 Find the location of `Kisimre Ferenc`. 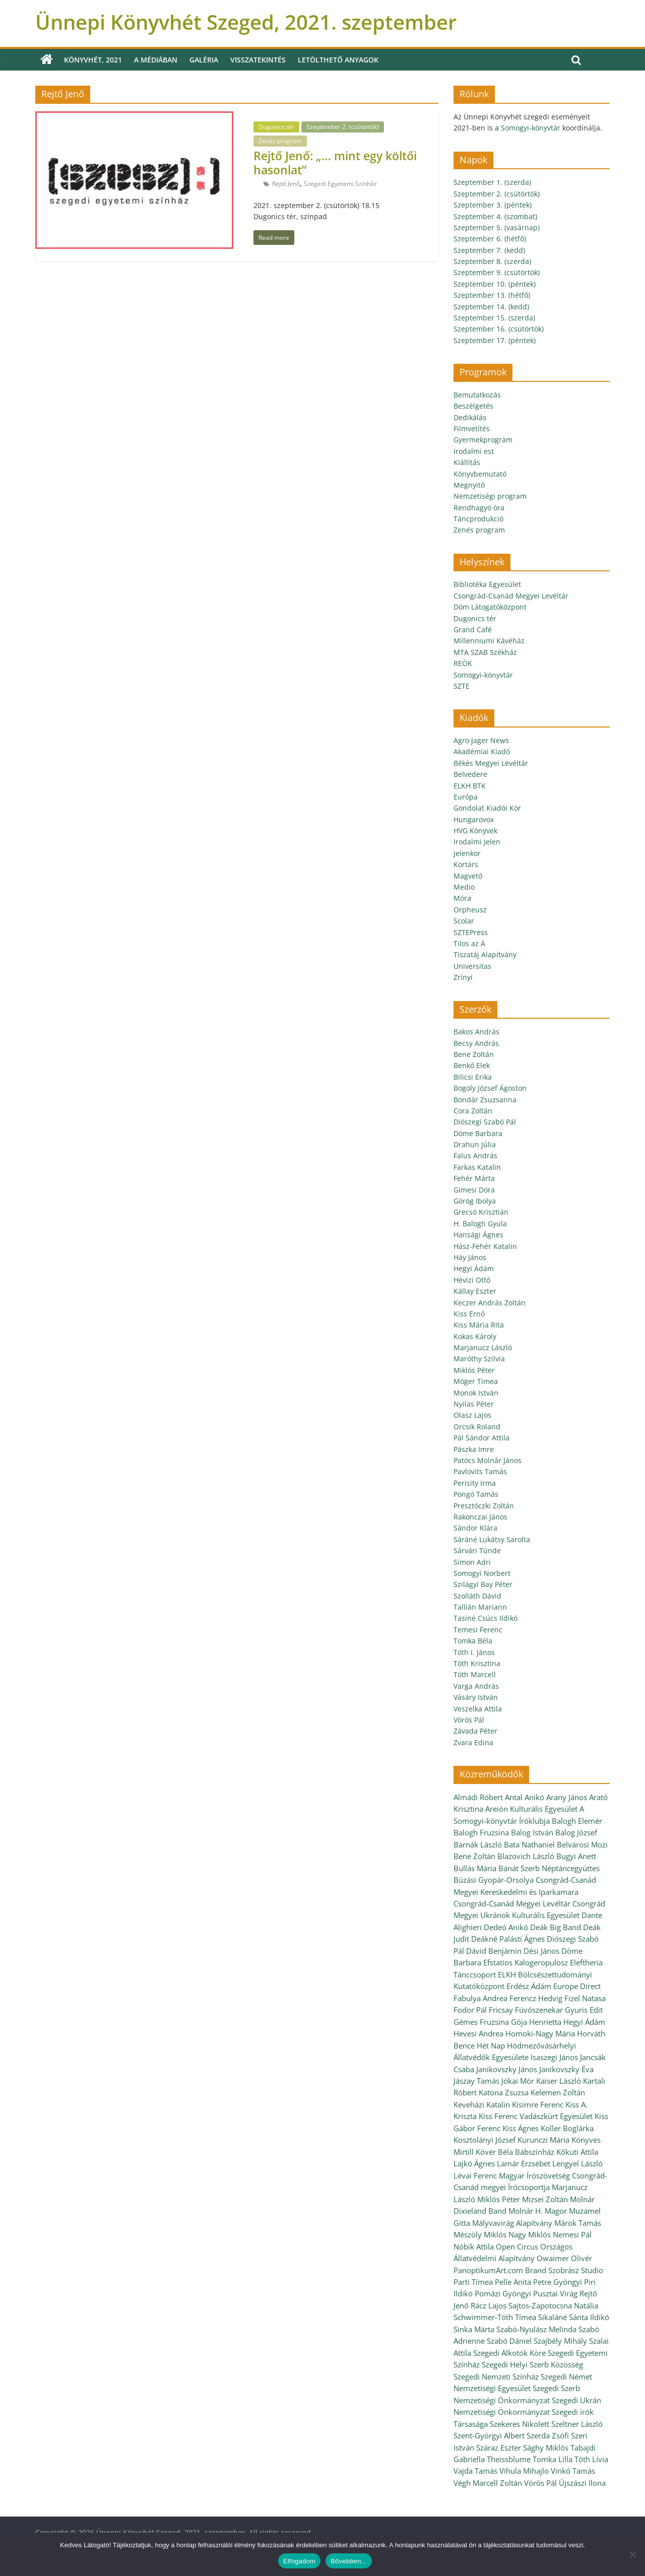

Kisimre Ferenc is located at coordinates (537, 2104).